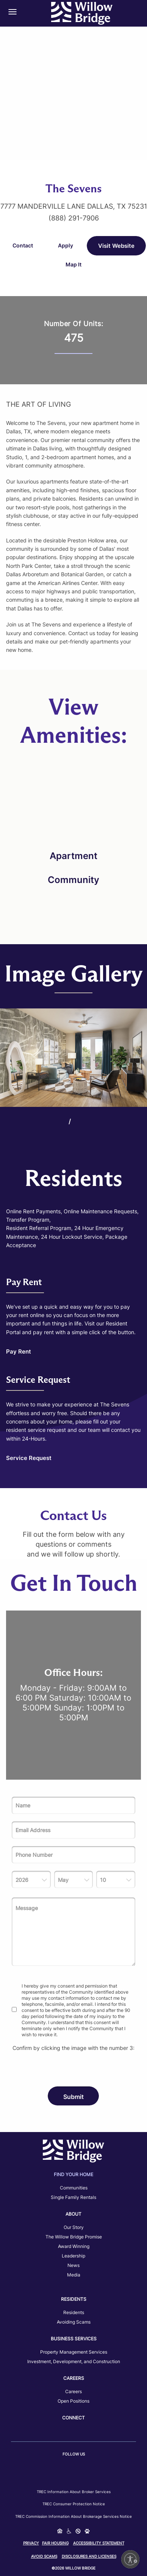 The height and width of the screenshot is (2576, 147). Describe the element at coordinates (73, 2352) in the screenshot. I see `Property Management Services` at that location.